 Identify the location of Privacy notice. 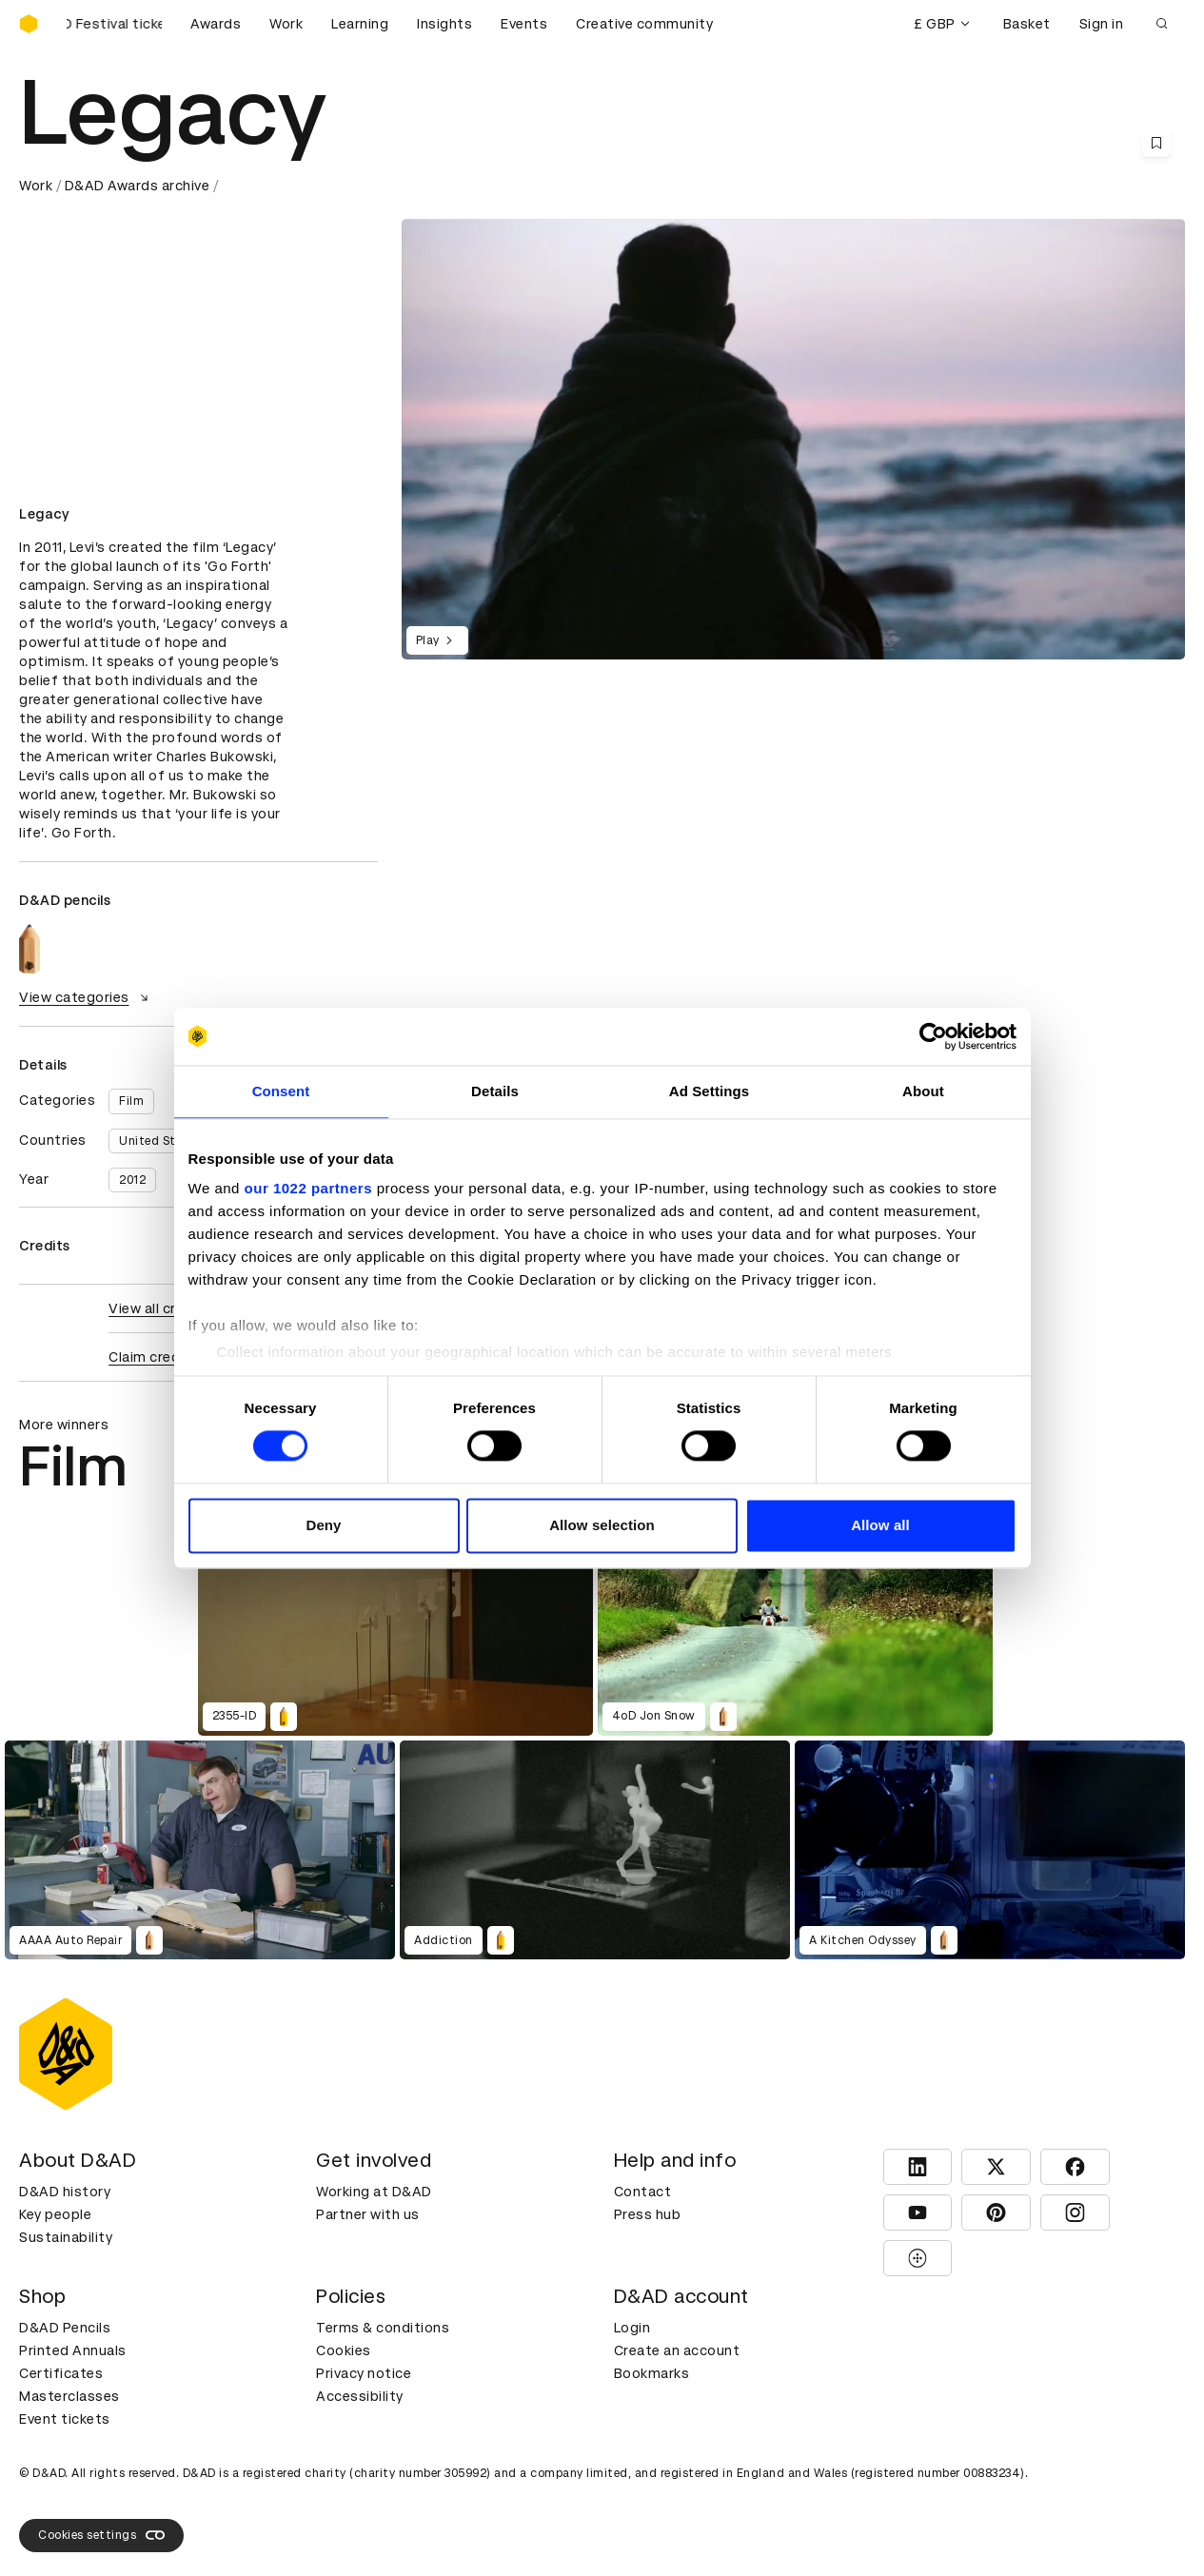
(363, 2373).